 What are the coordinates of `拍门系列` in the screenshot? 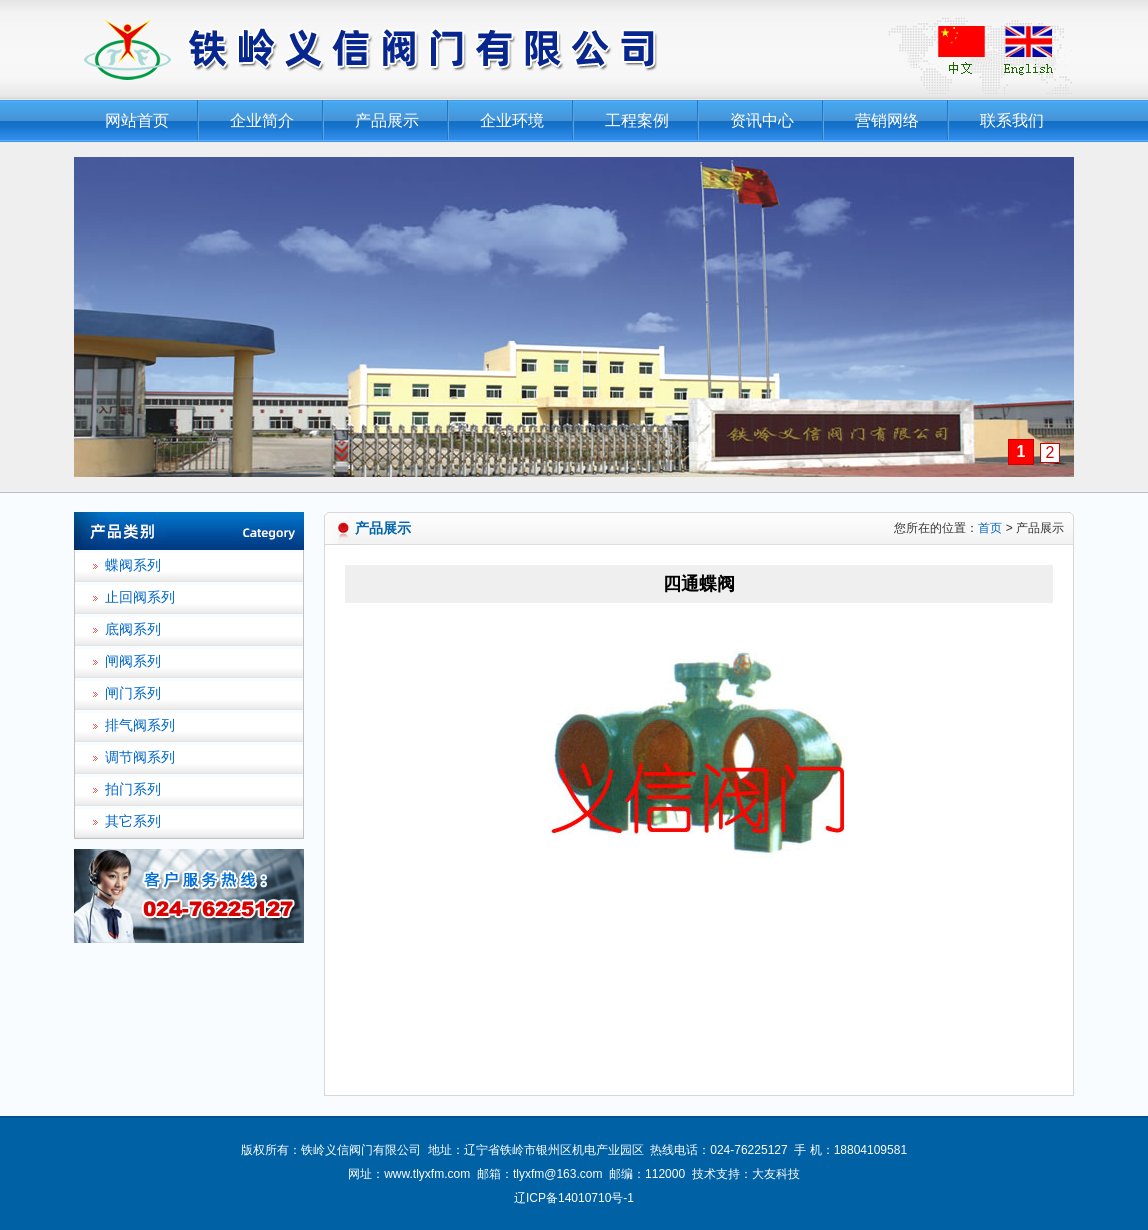 It's located at (133, 789).